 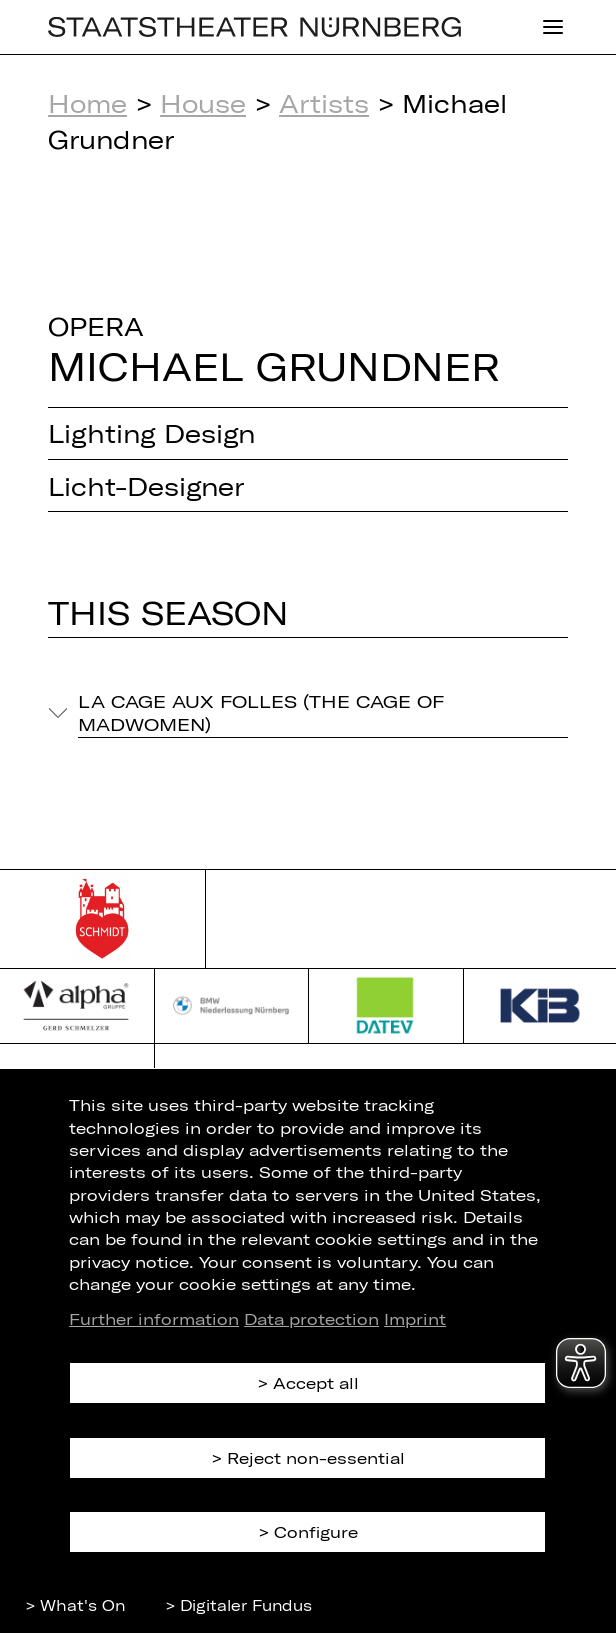 What do you see at coordinates (415, 1318) in the screenshot?
I see `Imprint` at bounding box center [415, 1318].